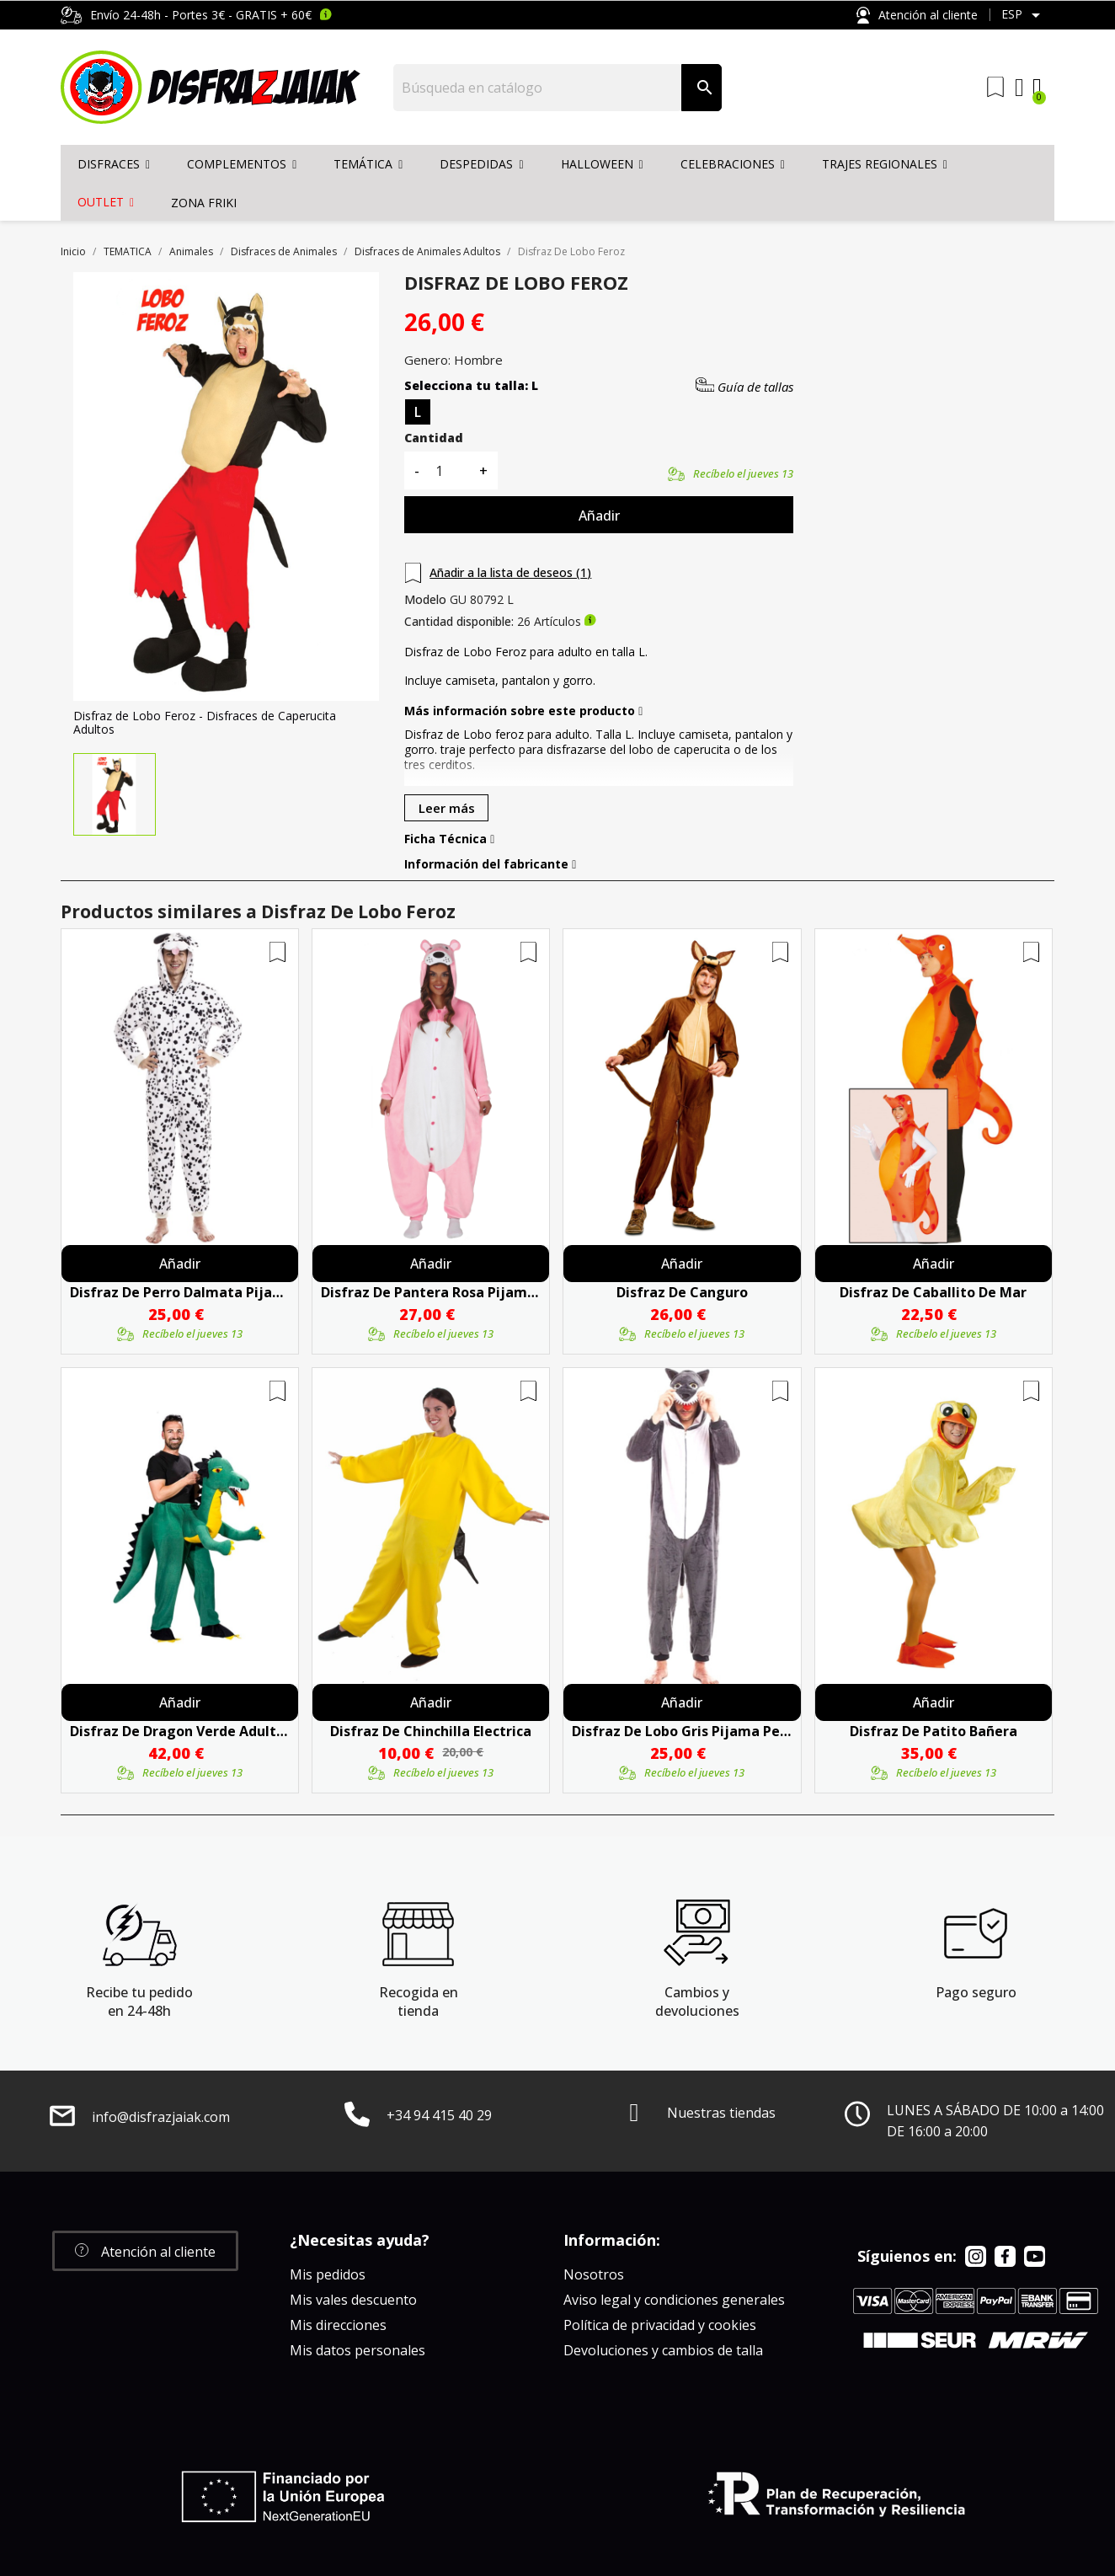 The width and height of the screenshot is (1115, 2576). Describe the element at coordinates (697, 2001) in the screenshot. I see `Cambios y devoluciones` at that location.